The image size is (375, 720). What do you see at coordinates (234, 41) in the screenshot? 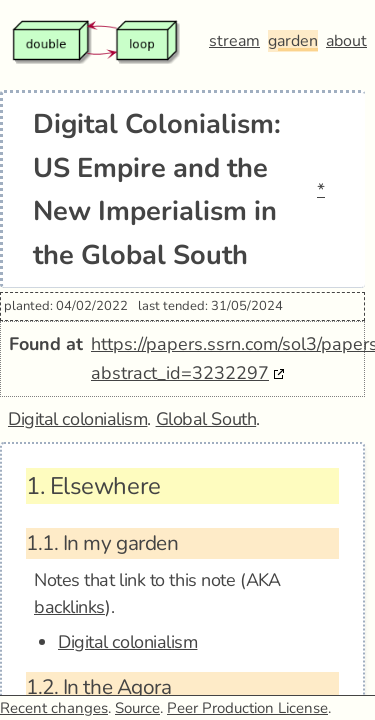
I see `stream` at bounding box center [234, 41].